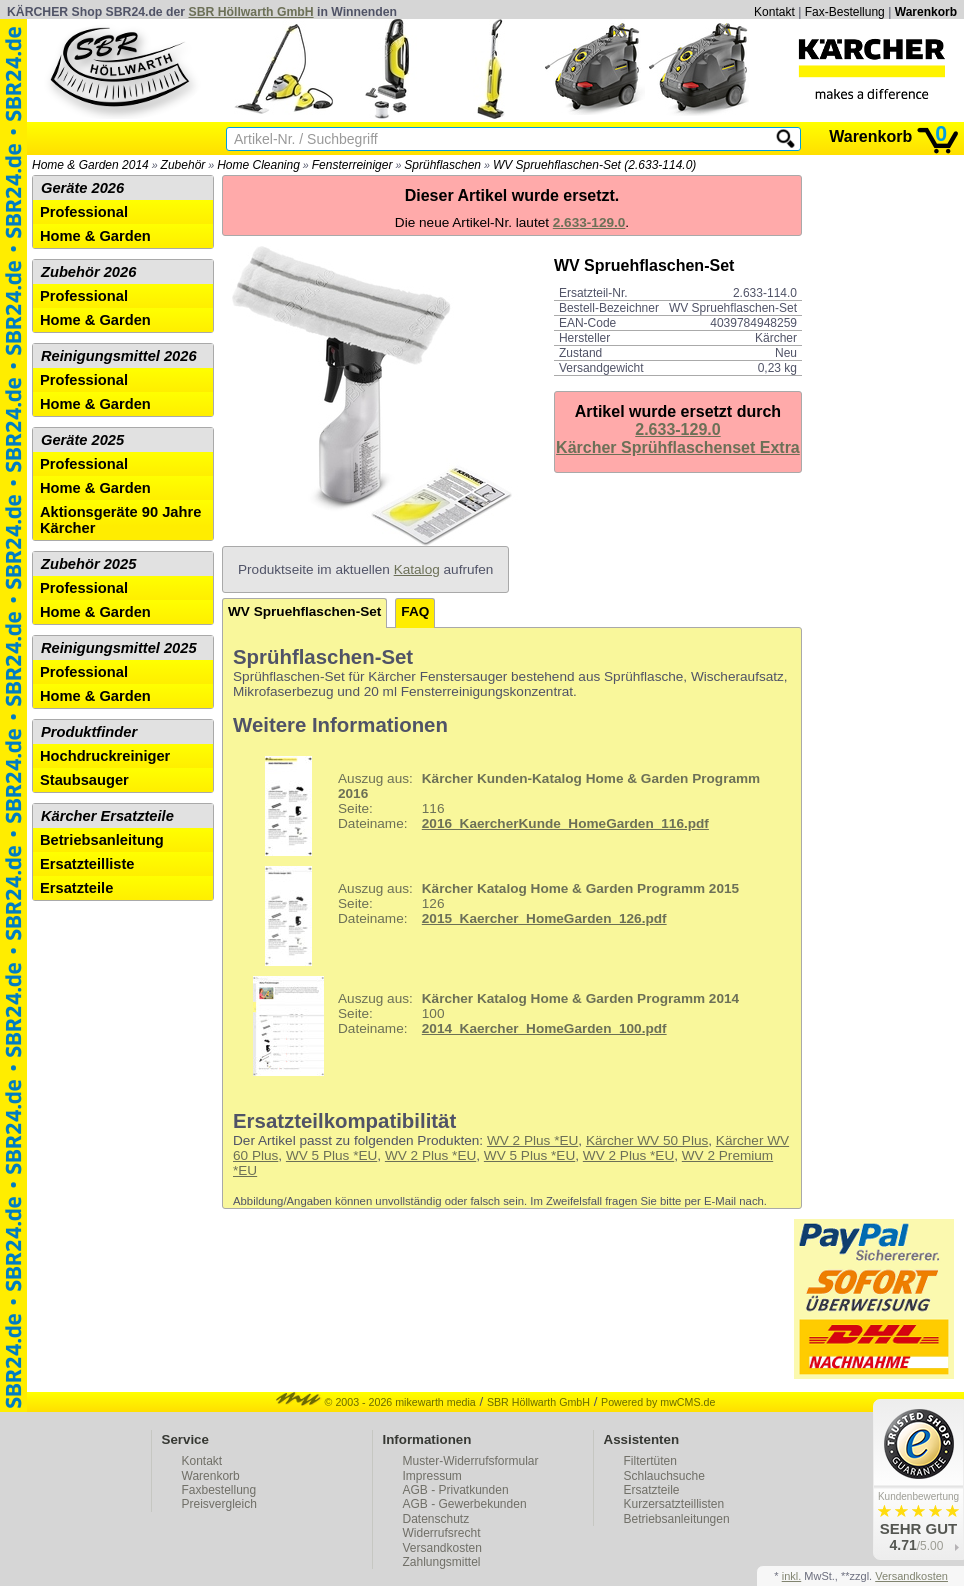 Image resolution: width=964 pixels, height=1586 pixels. What do you see at coordinates (532, 1140) in the screenshot?
I see `WV 2 Plus *EU` at bounding box center [532, 1140].